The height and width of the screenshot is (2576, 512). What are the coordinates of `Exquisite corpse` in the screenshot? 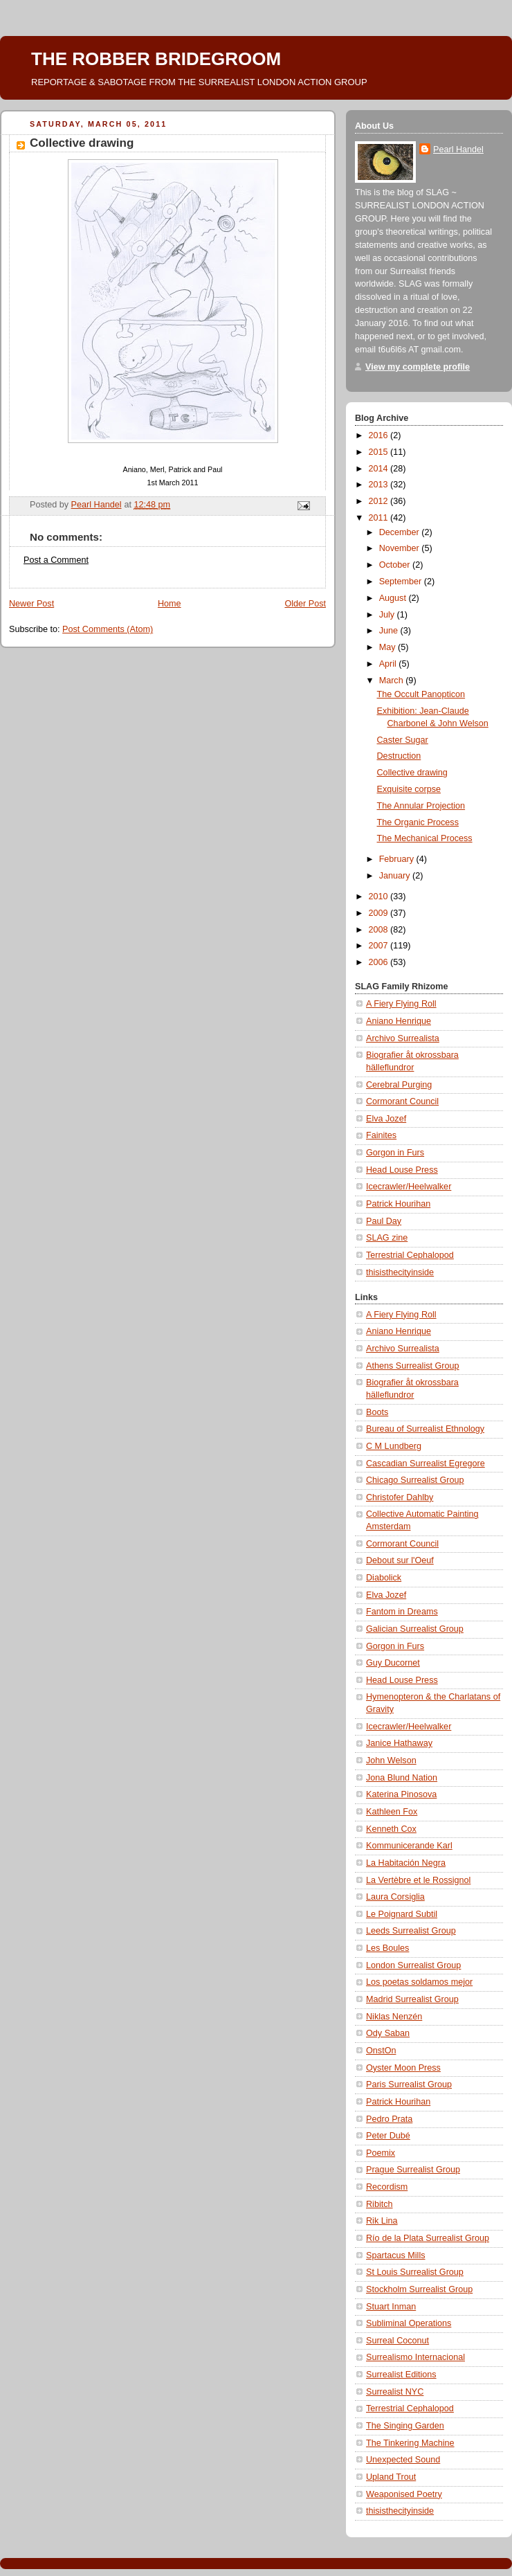 It's located at (409, 789).